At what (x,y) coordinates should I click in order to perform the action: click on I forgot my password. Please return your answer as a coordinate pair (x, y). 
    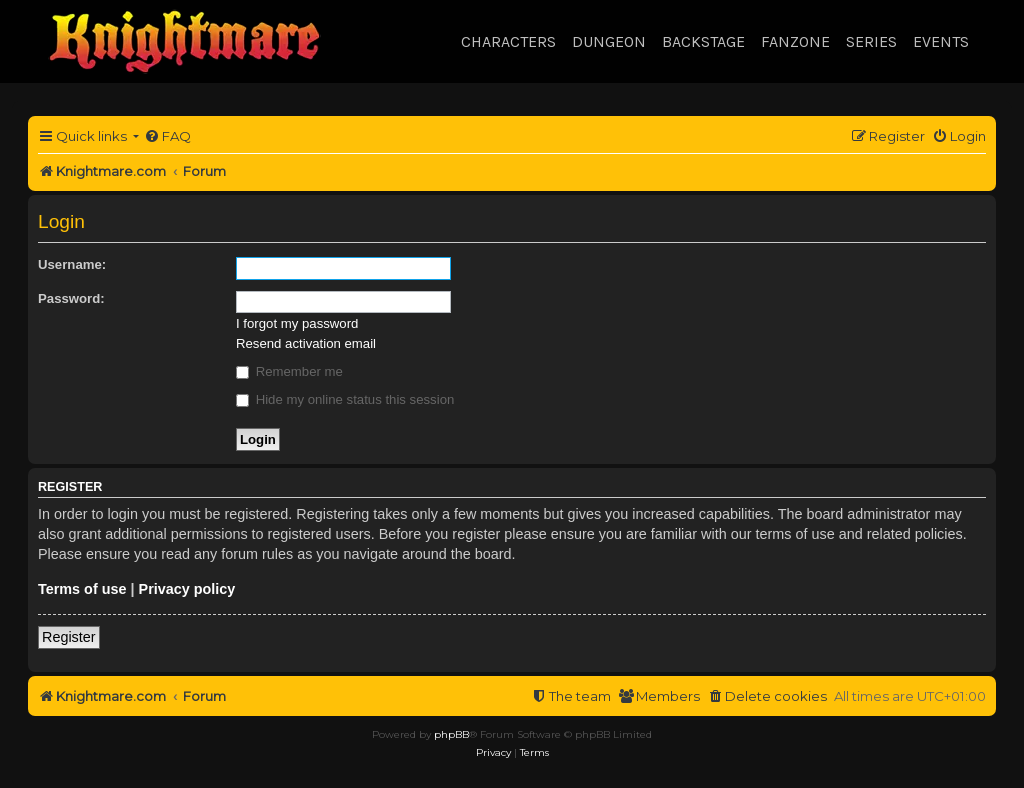
    Looking at the image, I should click on (297, 323).